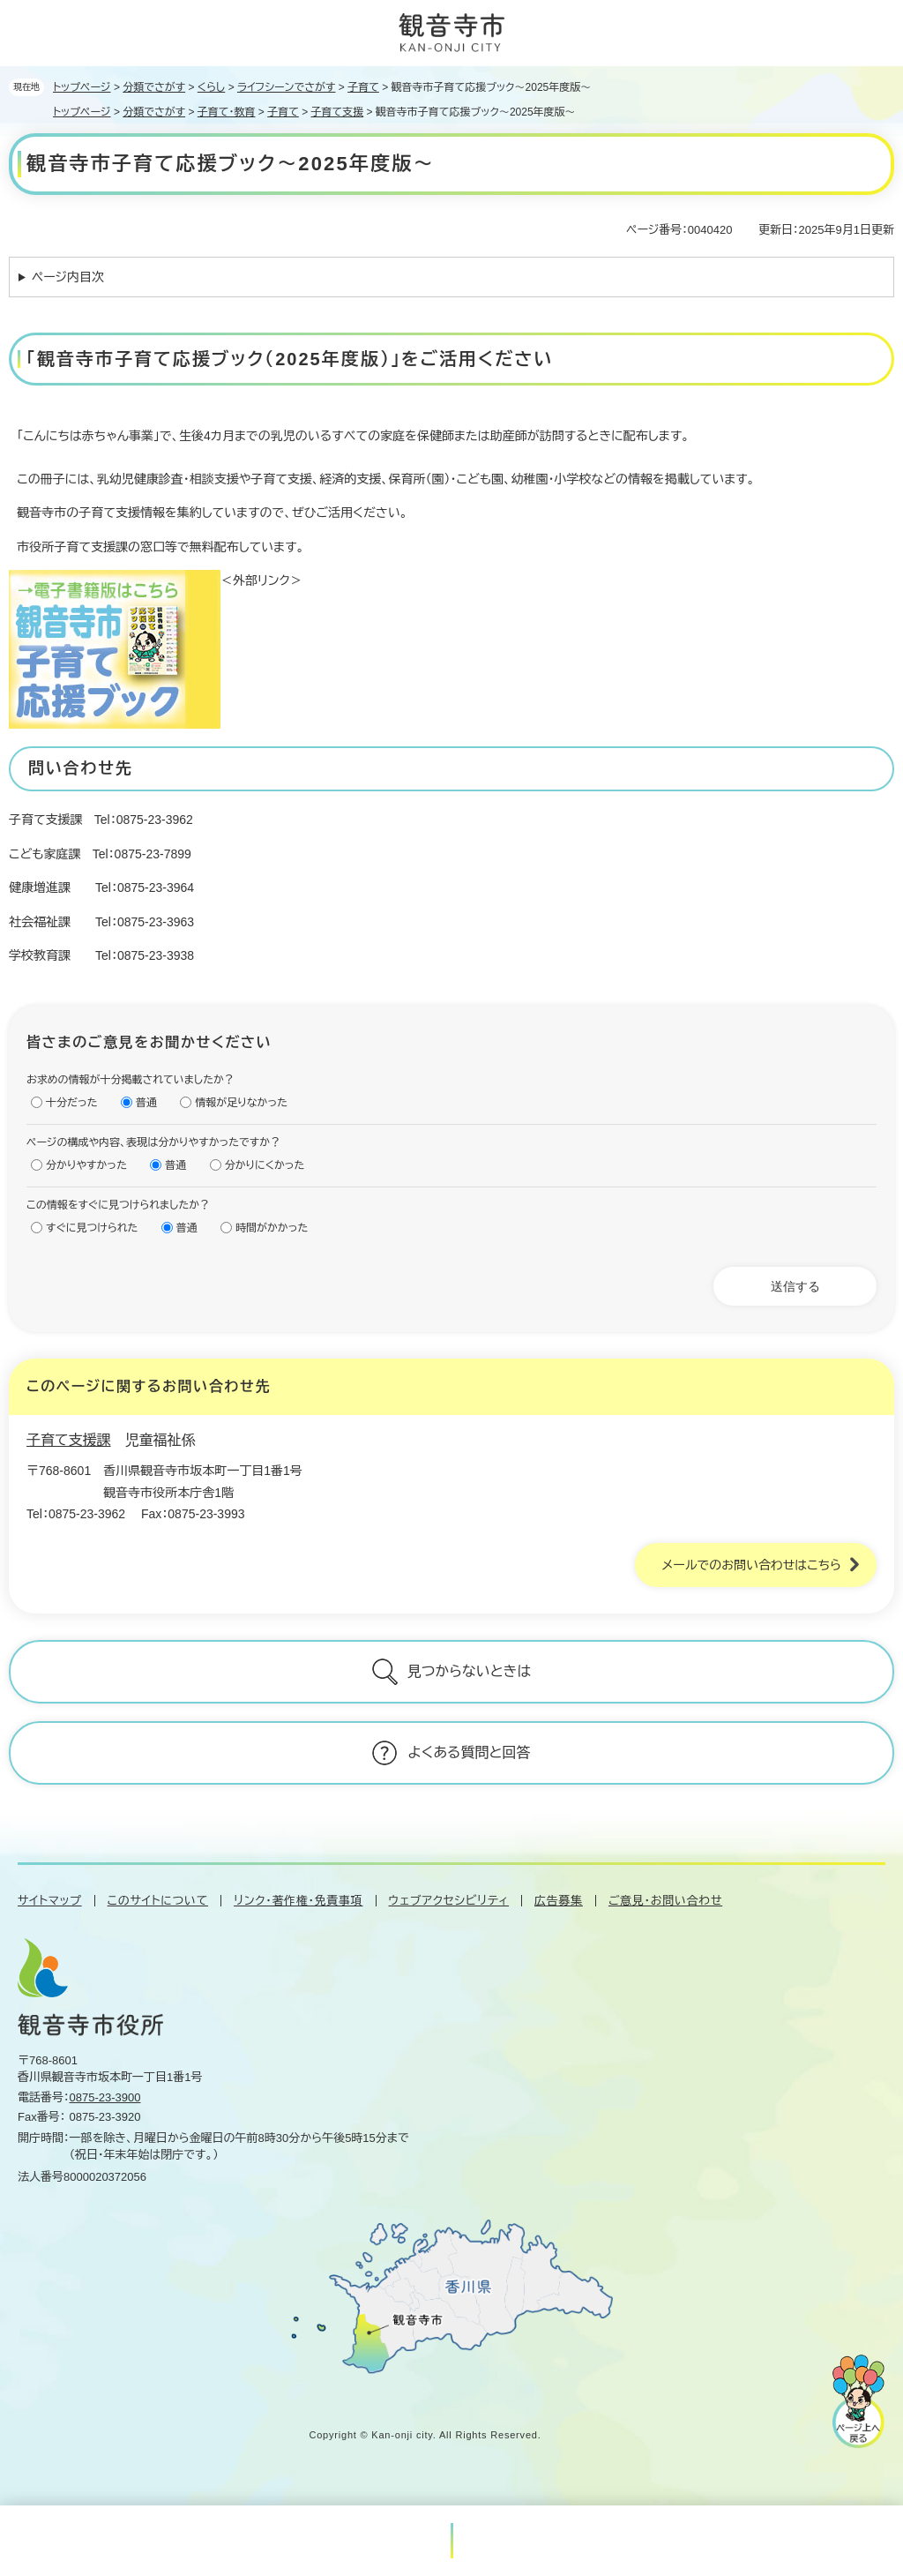 Image resolution: width=903 pixels, height=2576 pixels. What do you see at coordinates (92, 1228) in the screenshot?
I see `すぐに見つけられた` at bounding box center [92, 1228].